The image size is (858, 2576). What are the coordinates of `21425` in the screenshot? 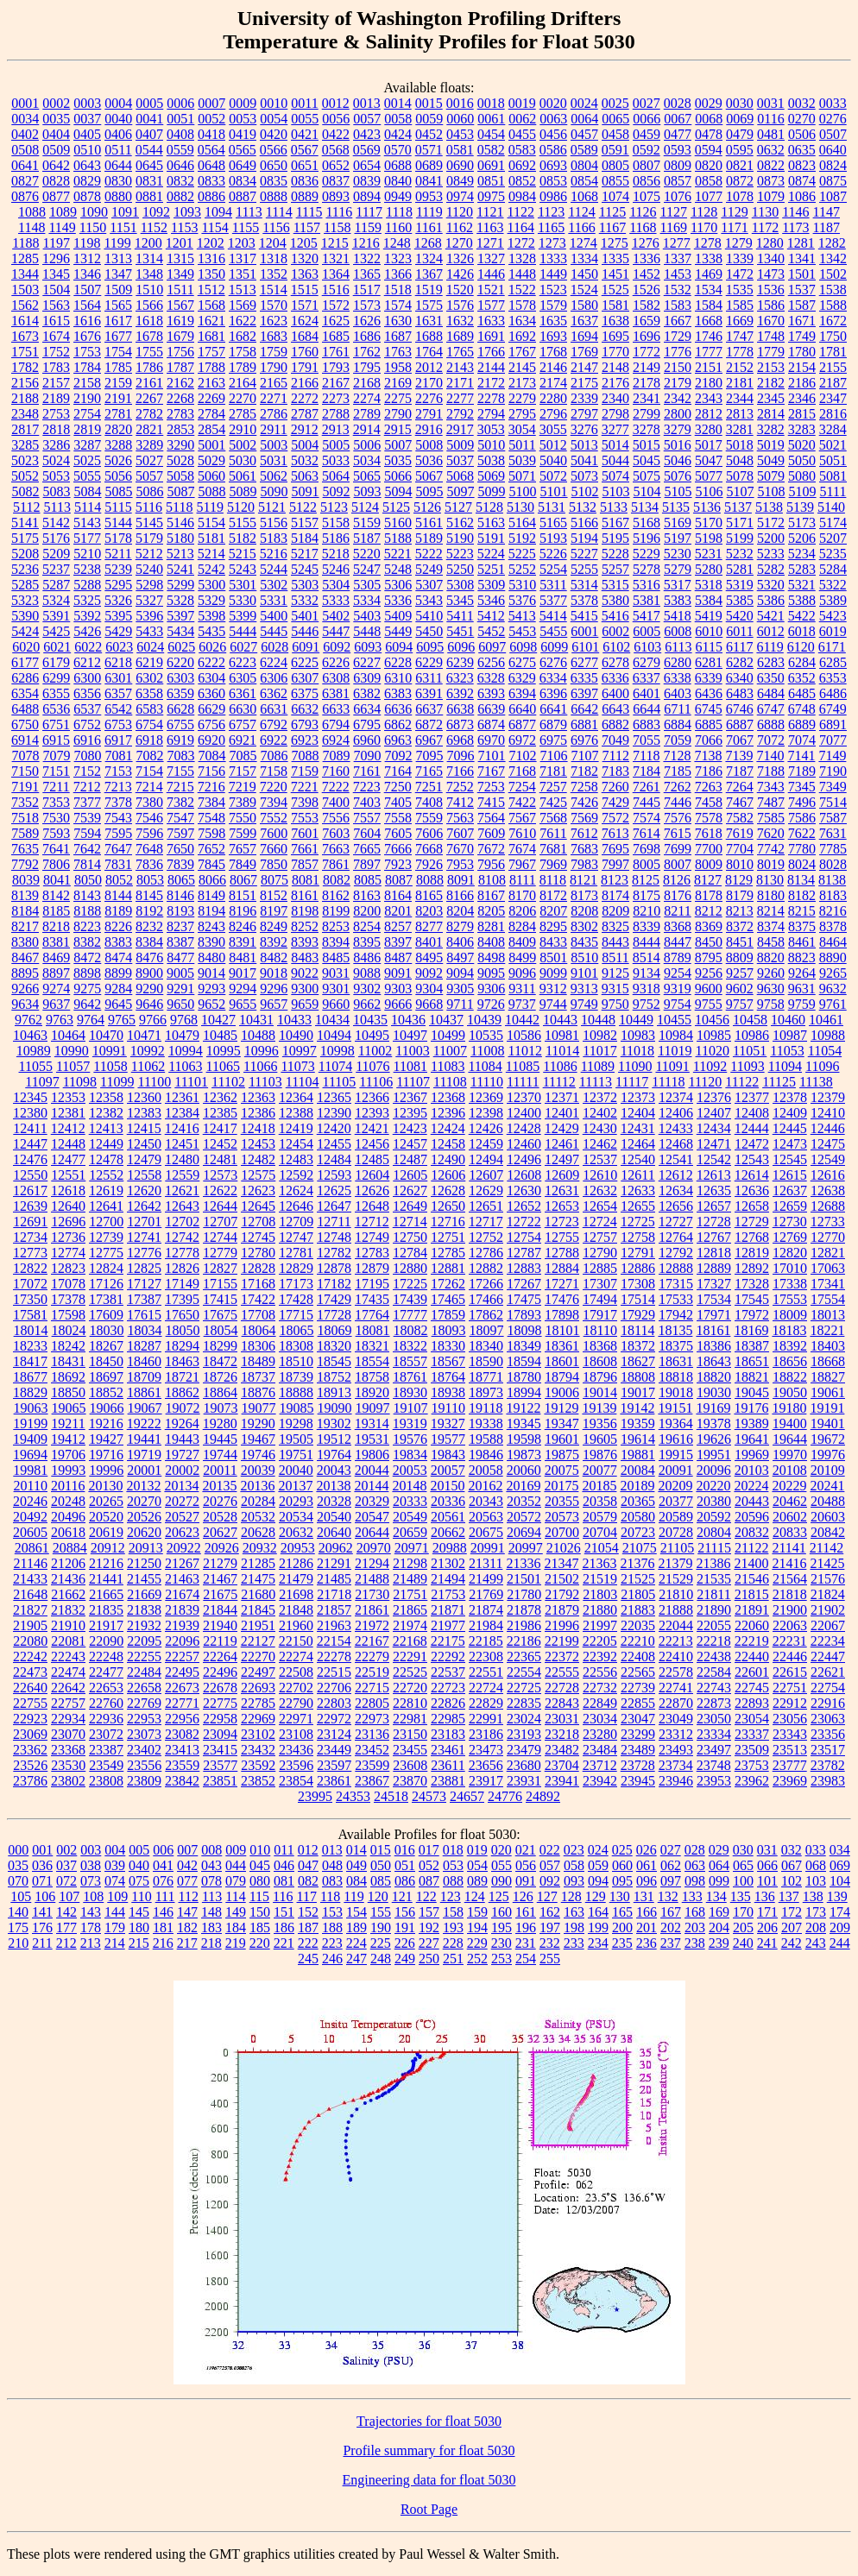 It's located at (827, 1563).